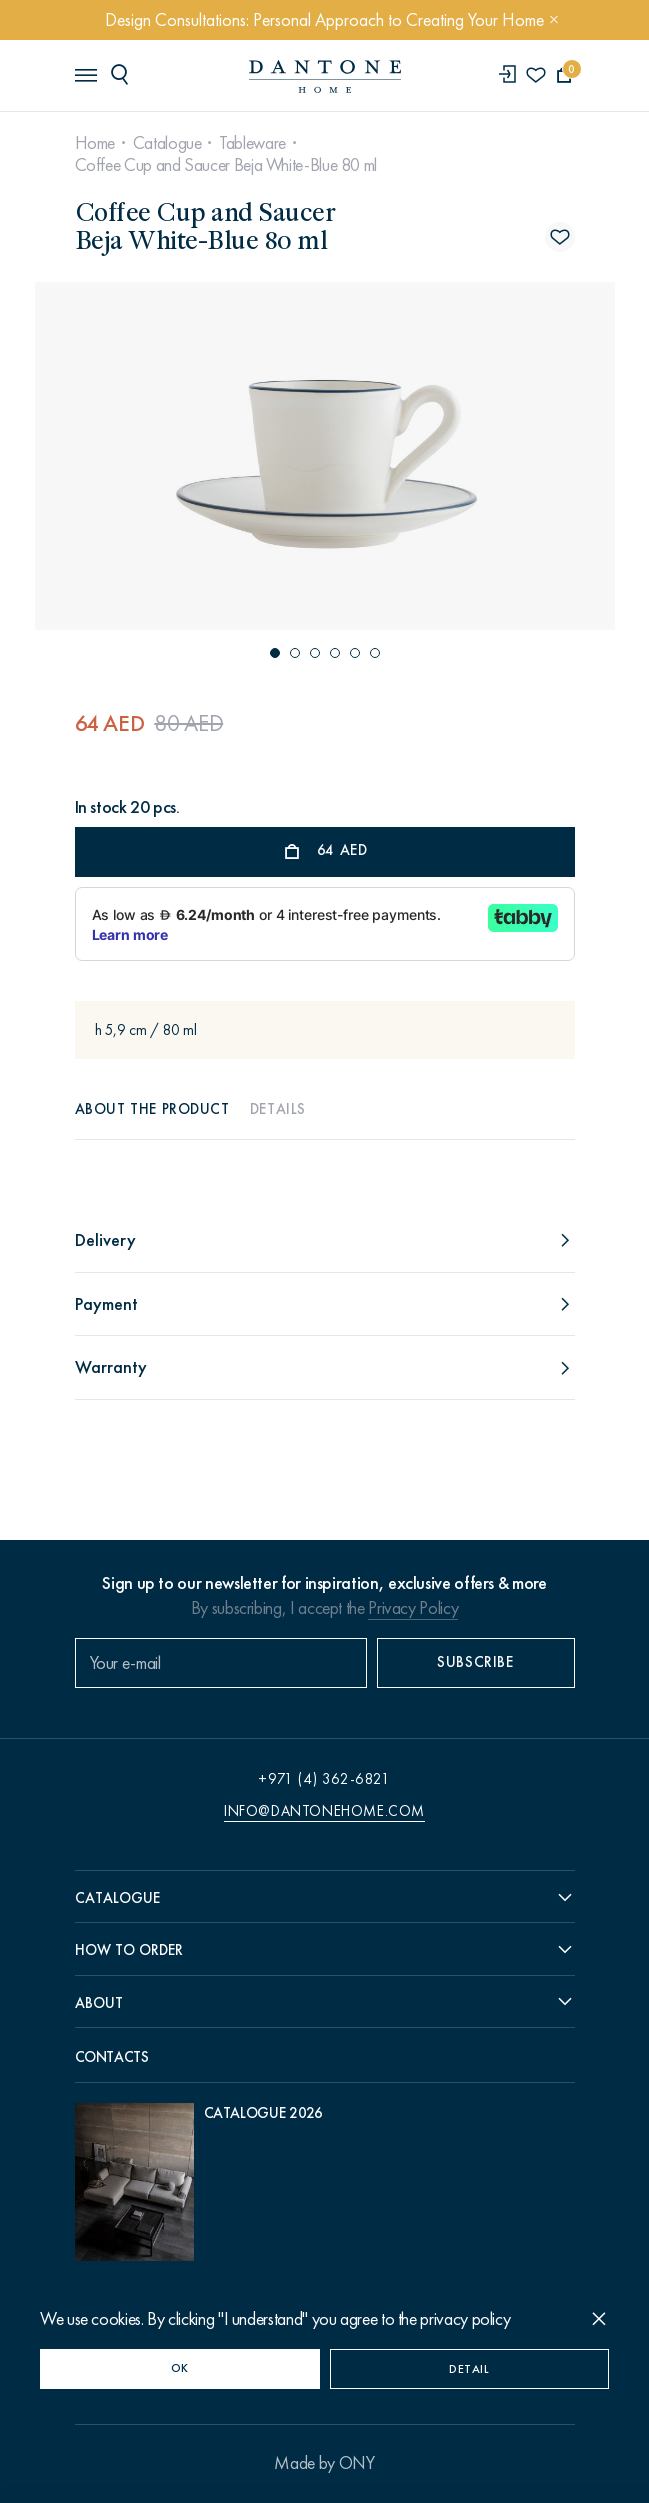 Image resolution: width=649 pixels, height=2503 pixels. Describe the element at coordinates (325, 76) in the screenshot. I see `[link to home]` at that location.